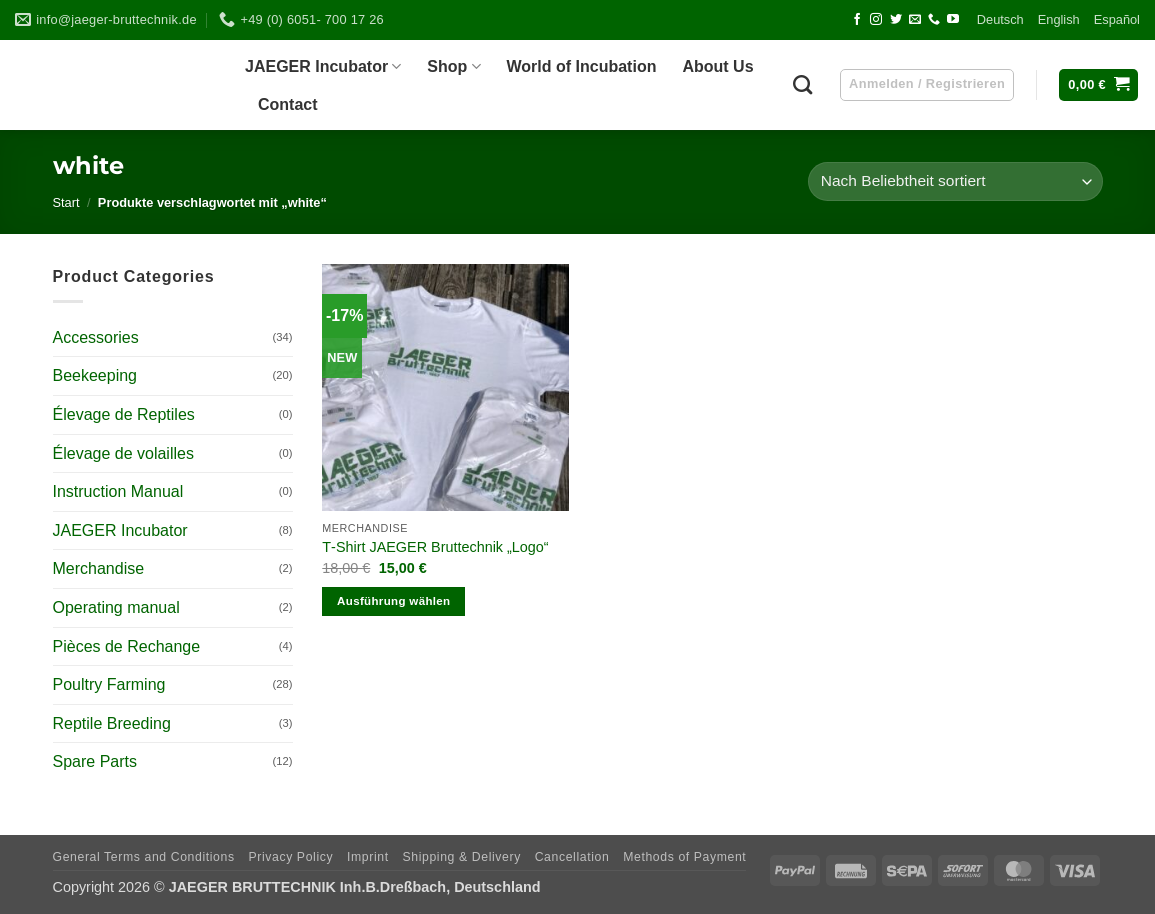 This screenshot has width=1155, height=914. I want to click on Shop, so click(453, 66).